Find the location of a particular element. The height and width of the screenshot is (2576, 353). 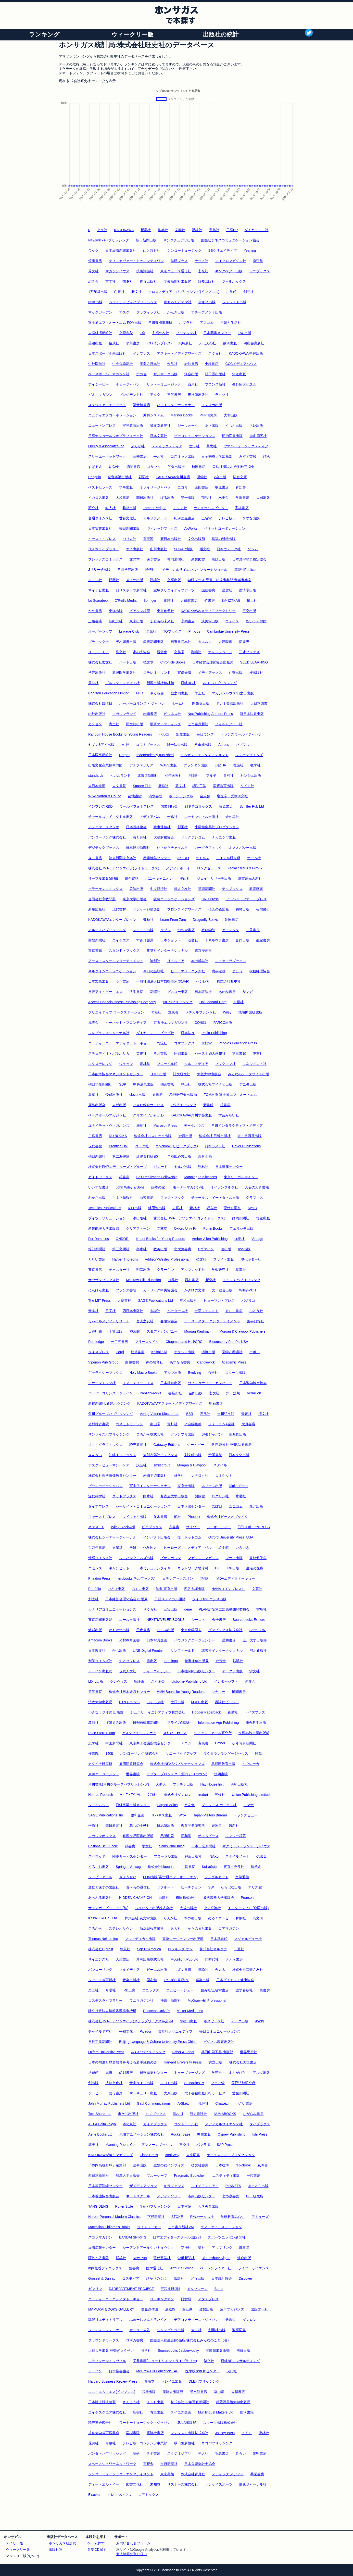

同文舘出版 is located at coordinates (134, 724).